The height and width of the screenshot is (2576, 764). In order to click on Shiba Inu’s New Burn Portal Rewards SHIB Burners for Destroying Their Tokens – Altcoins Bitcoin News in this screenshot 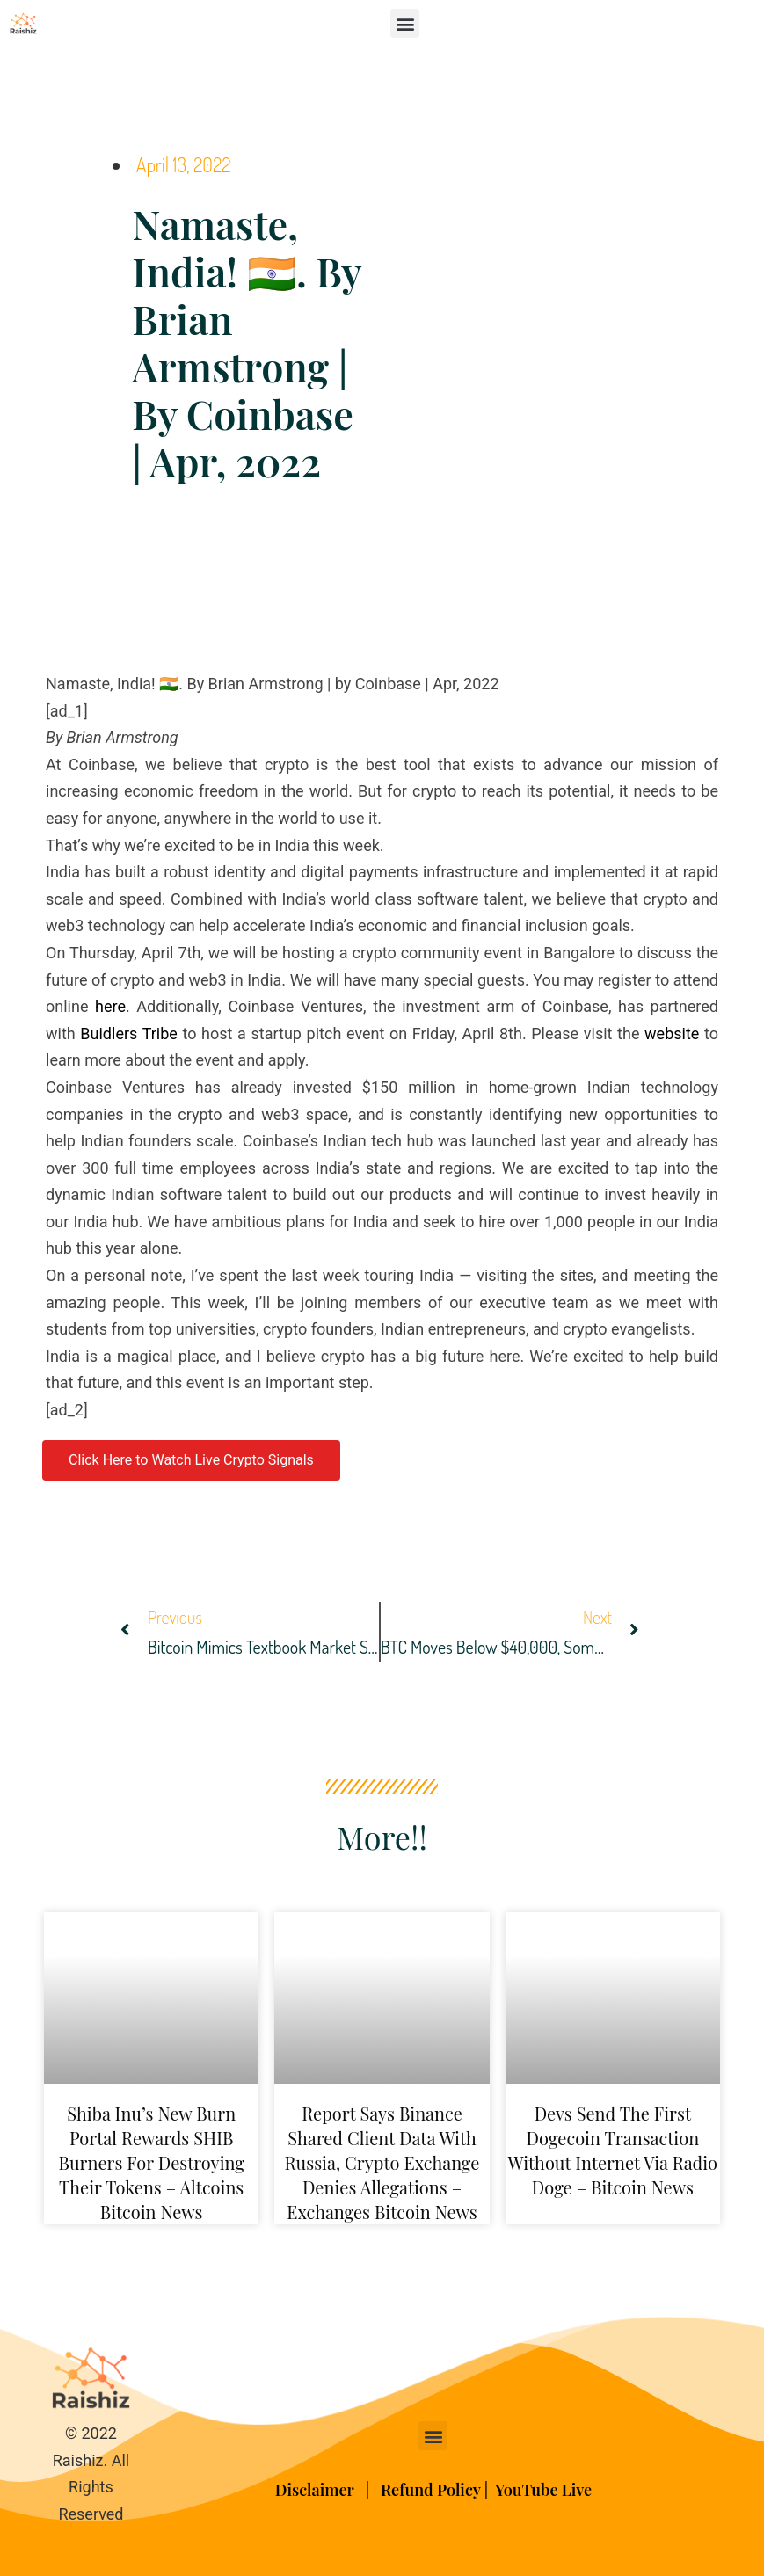, I will do `click(151, 2162)`.